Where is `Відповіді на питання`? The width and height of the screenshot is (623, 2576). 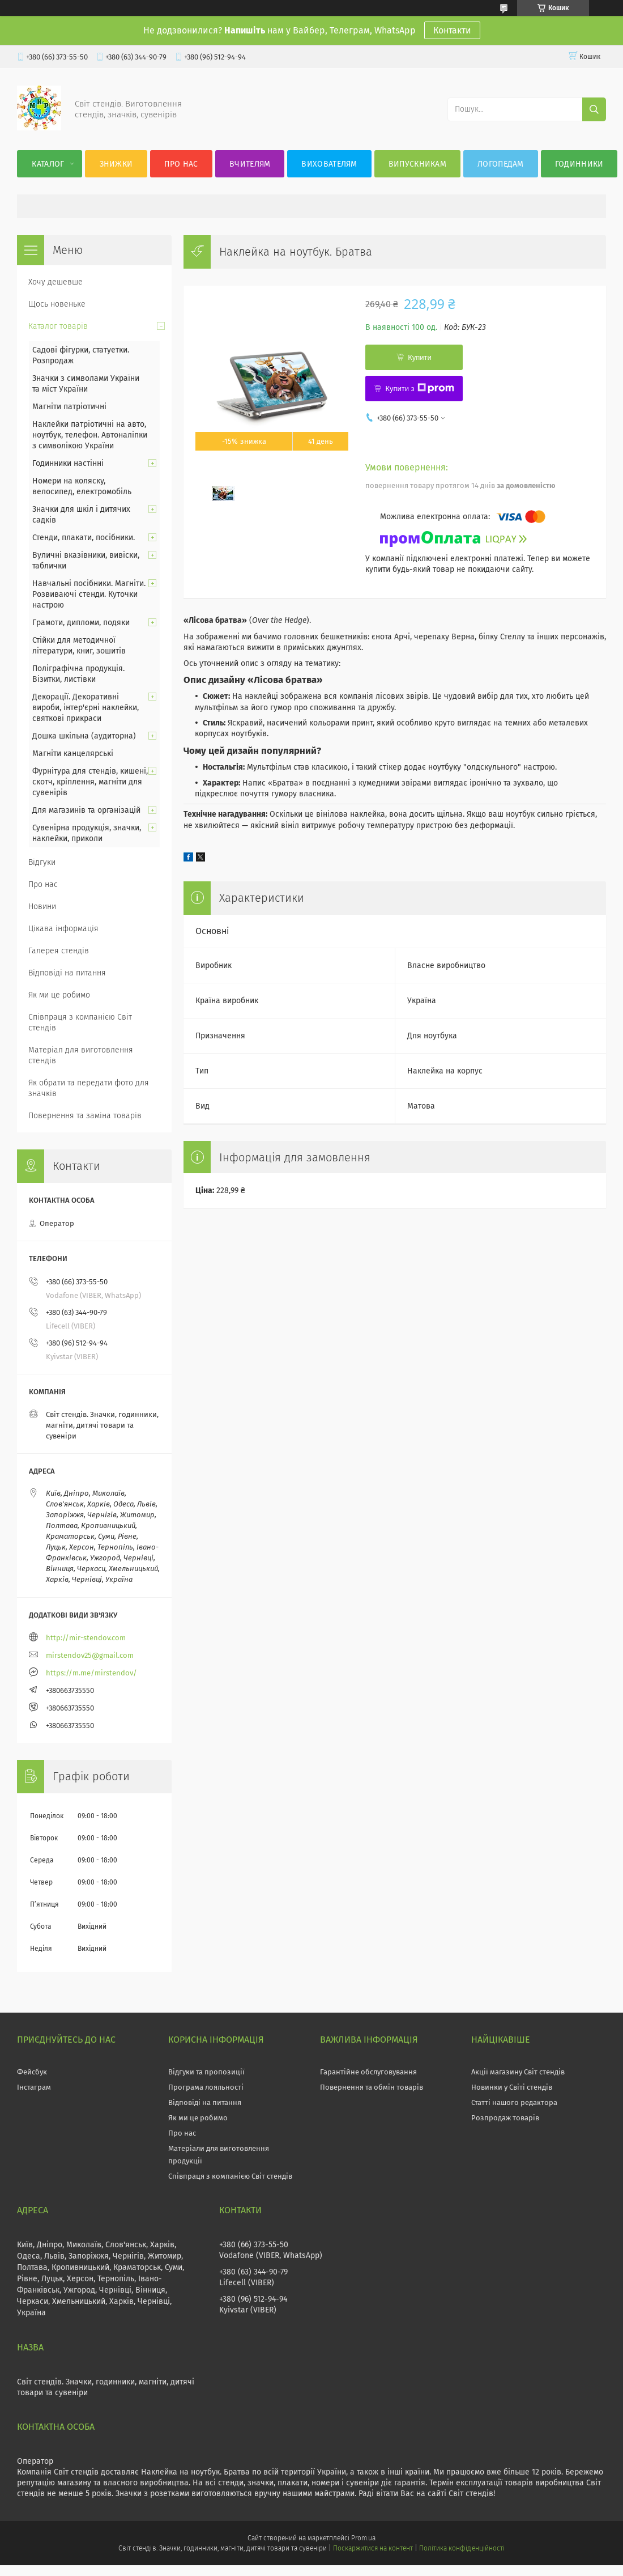
Відповіді на питання is located at coordinates (67, 973).